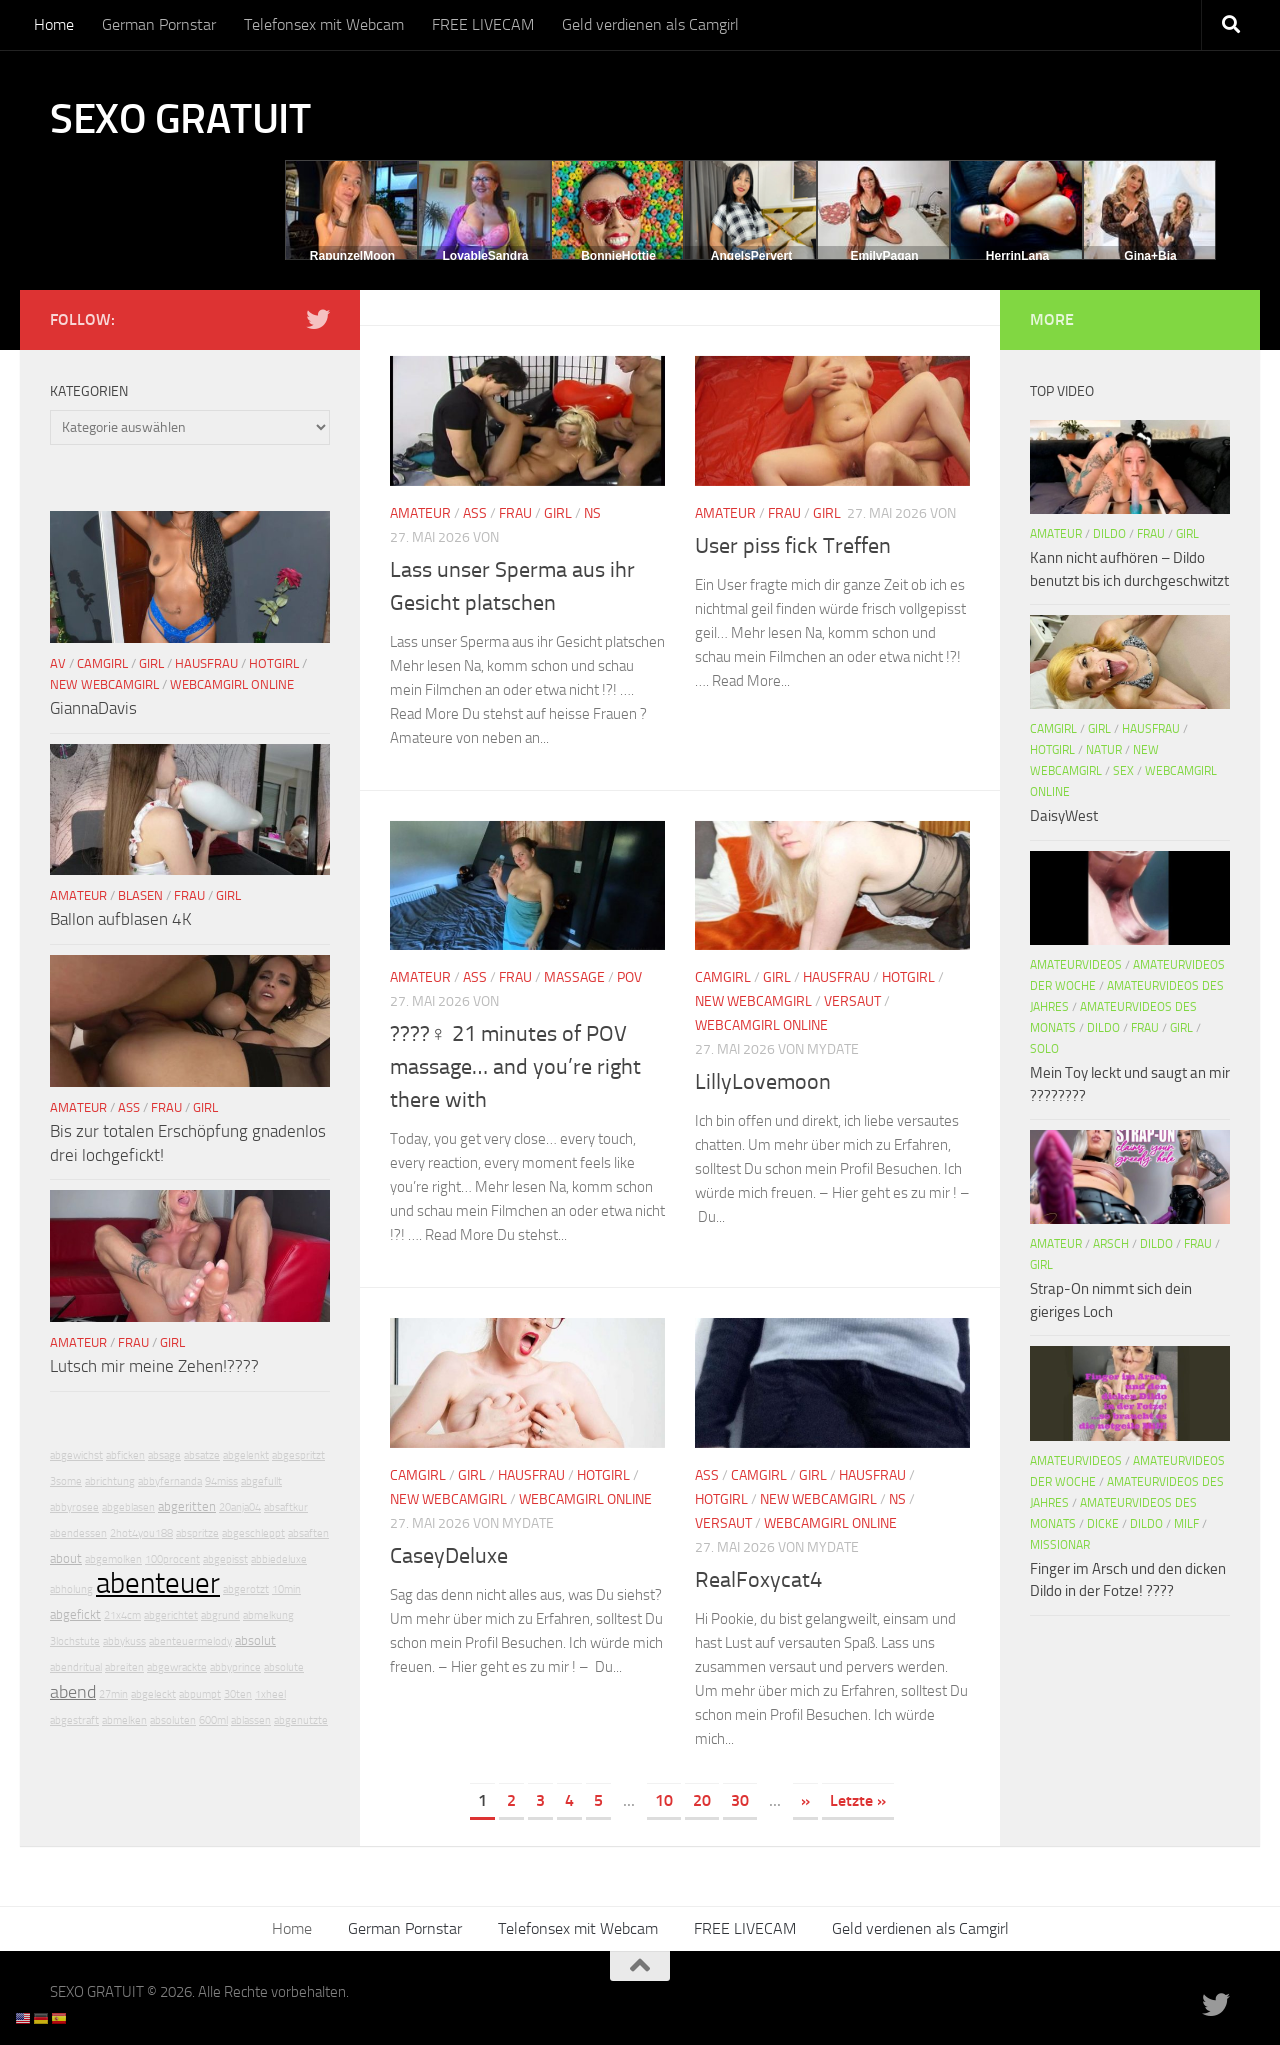  What do you see at coordinates (170, 1481) in the screenshot?
I see `abbyfernanda` at bounding box center [170, 1481].